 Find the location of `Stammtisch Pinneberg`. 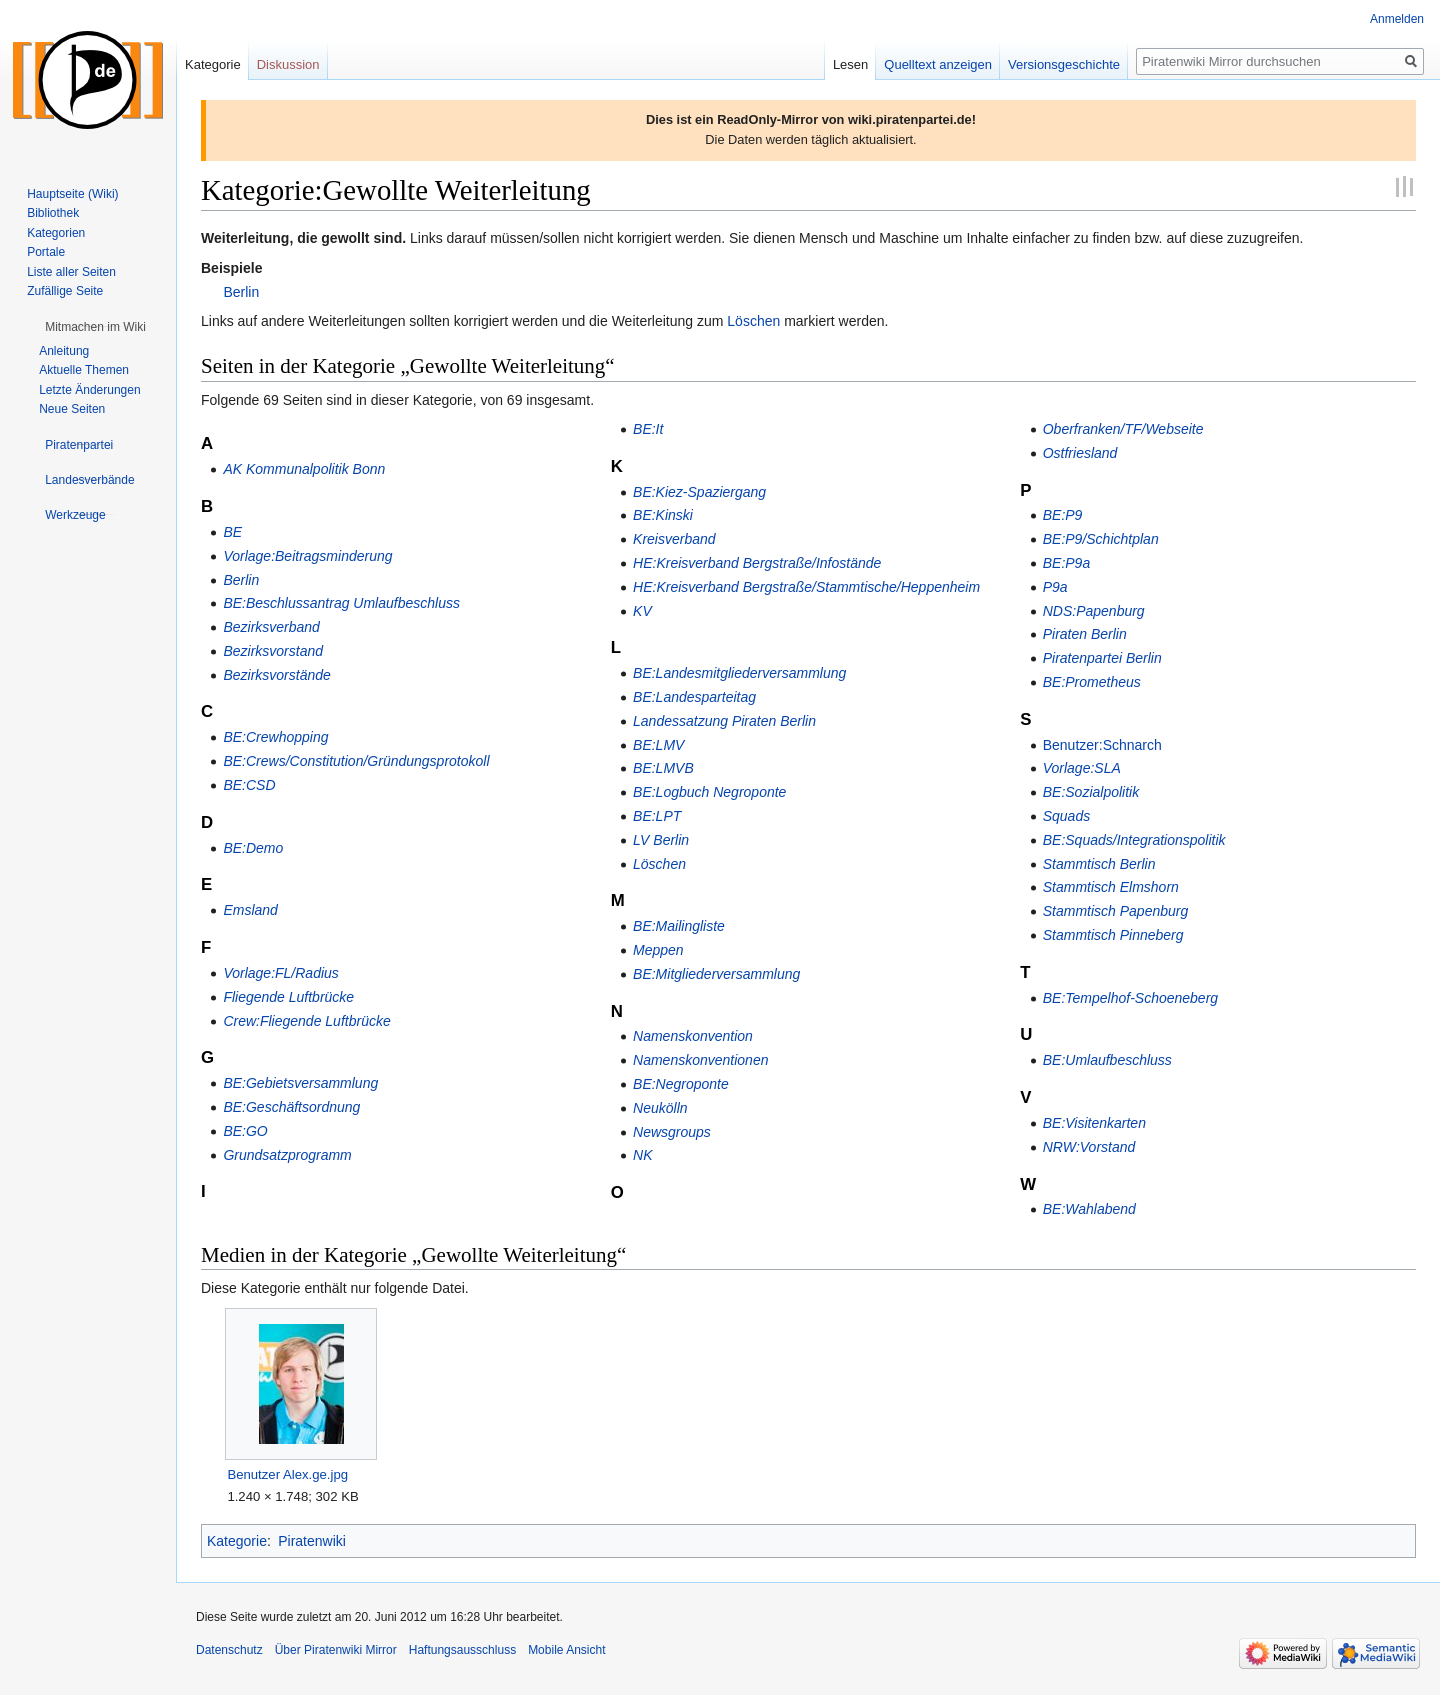

Stammtisch Pinneberg is located at coordinates (1113, 935).